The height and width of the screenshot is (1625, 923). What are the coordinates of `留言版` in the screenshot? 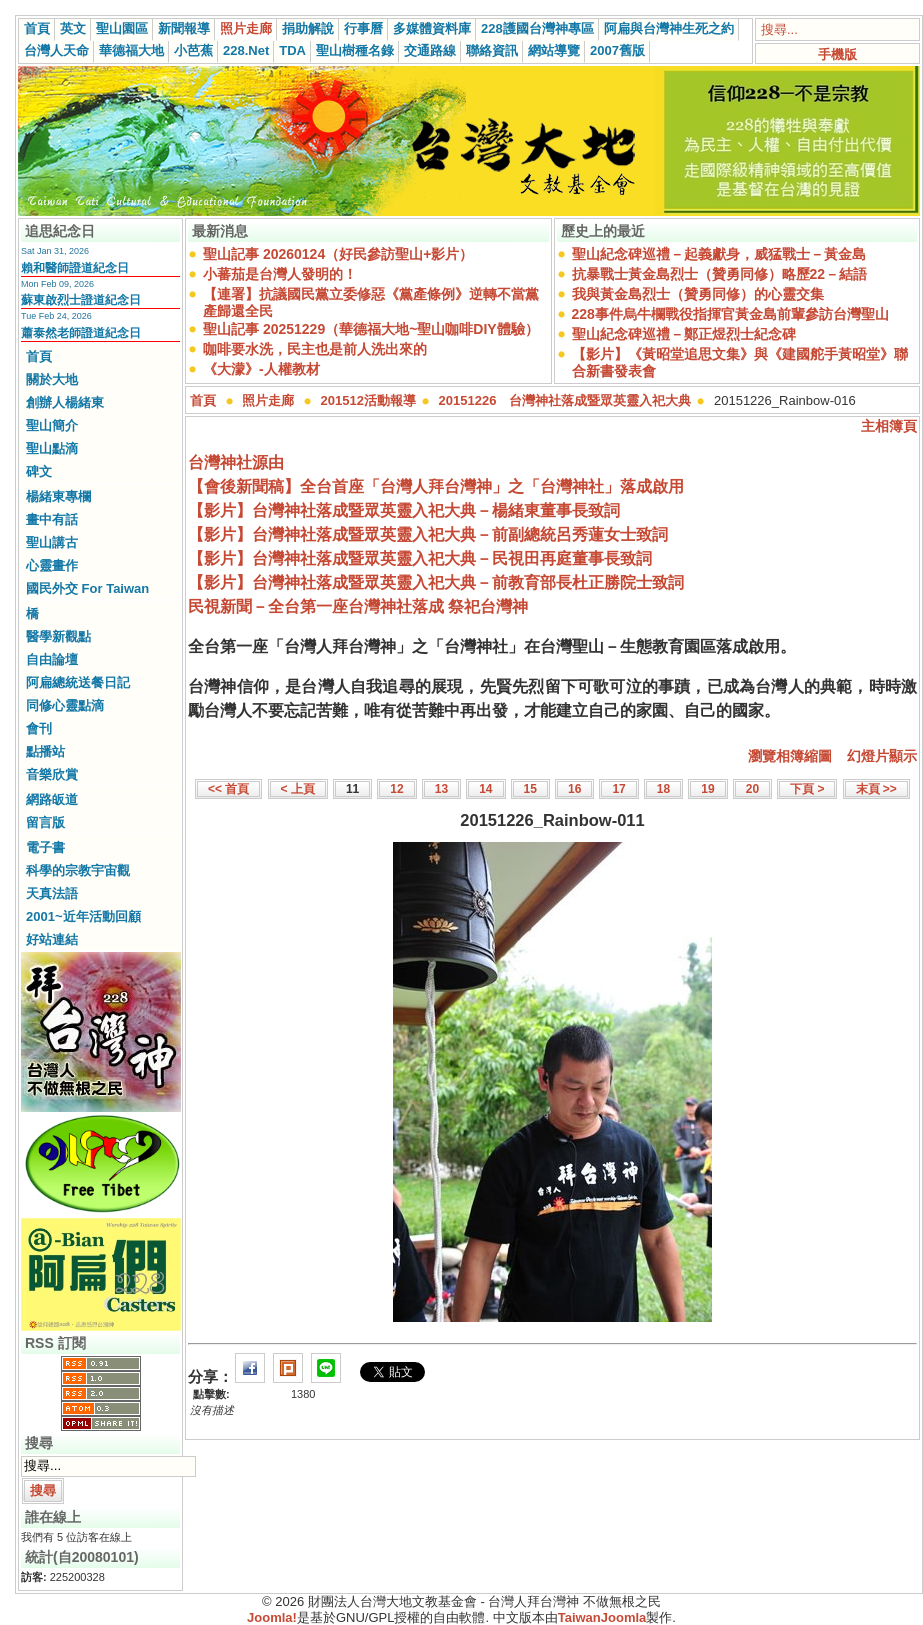 It's located at (45, 822).